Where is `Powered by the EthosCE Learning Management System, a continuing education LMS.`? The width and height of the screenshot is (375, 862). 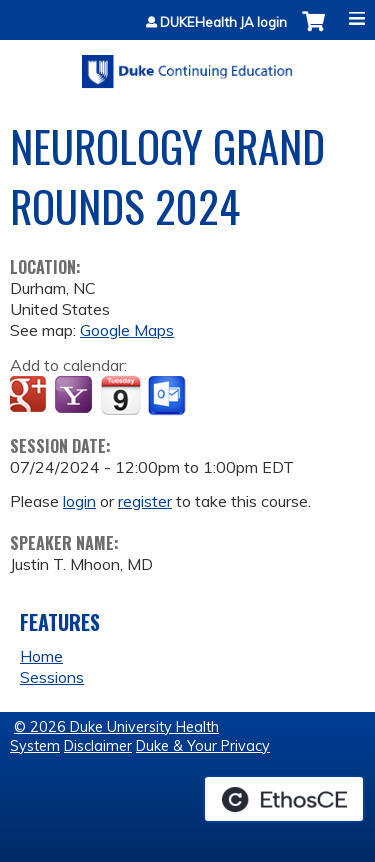
Powered by the EthosCE Learning Management System, a continuing education LMS. is located at coordinates (284, 799).